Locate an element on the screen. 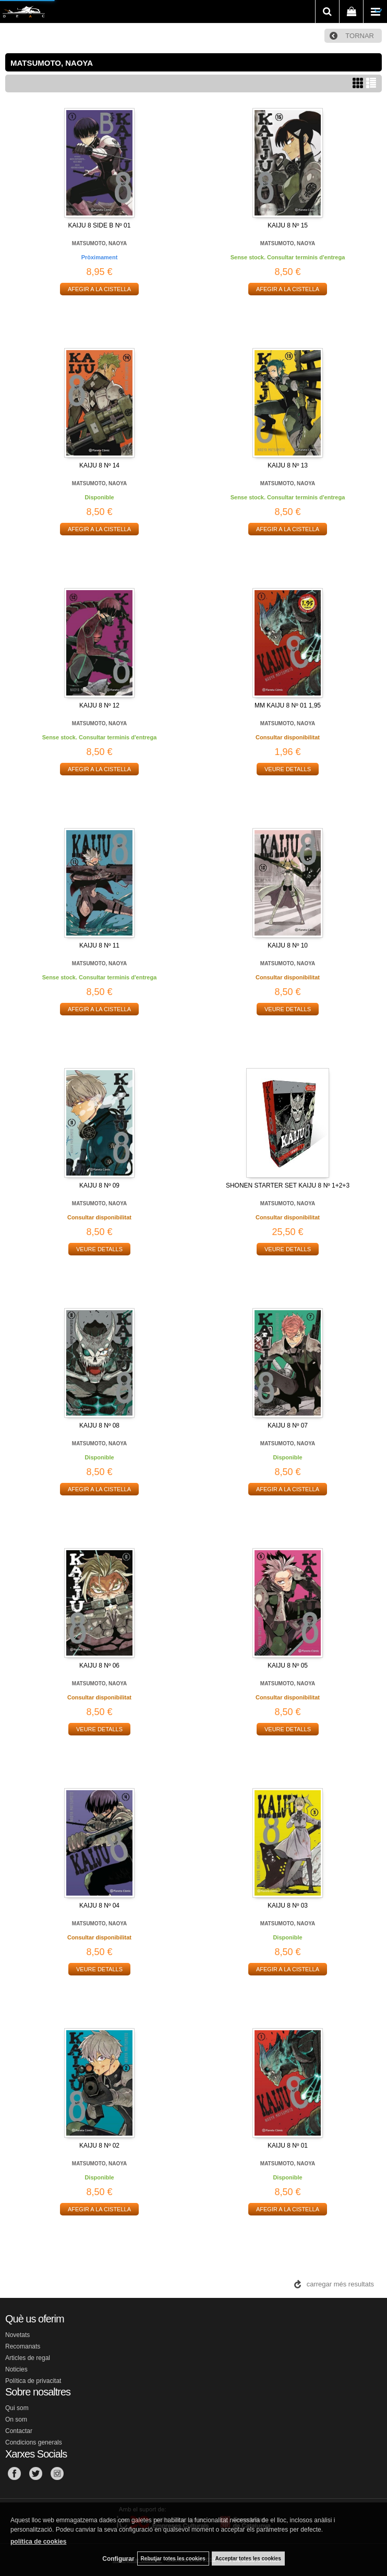 The image size is (387, 2576). KAIJU 8 Nº 03 is located at coordinates (288, 1905).